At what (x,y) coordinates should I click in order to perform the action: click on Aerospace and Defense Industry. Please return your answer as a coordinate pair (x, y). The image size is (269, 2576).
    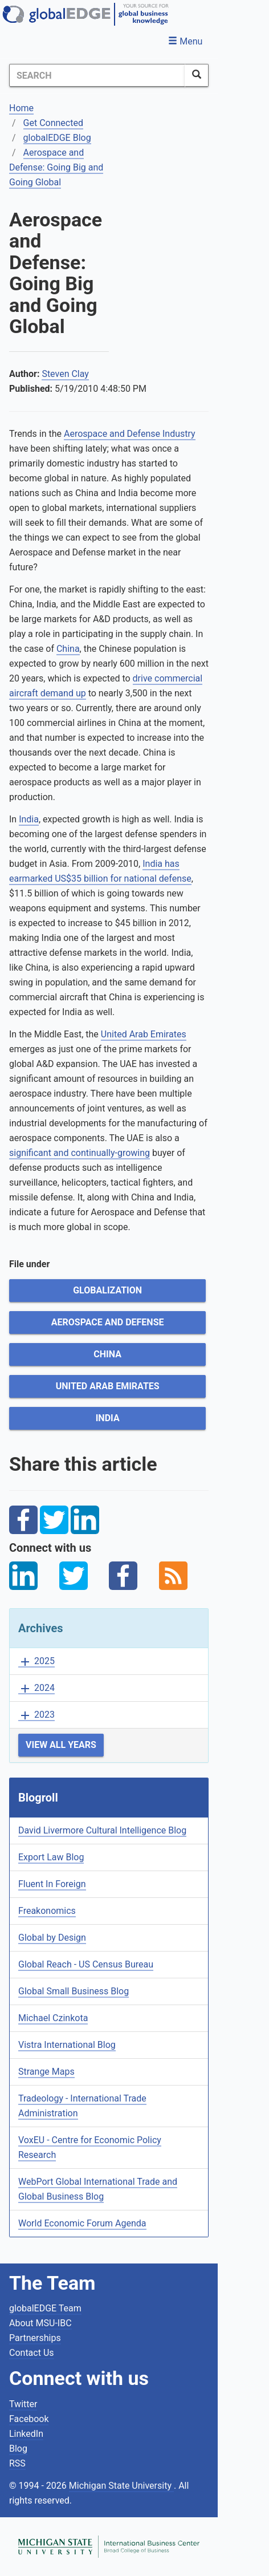
    Looking at the image, I should click on (129, 433).